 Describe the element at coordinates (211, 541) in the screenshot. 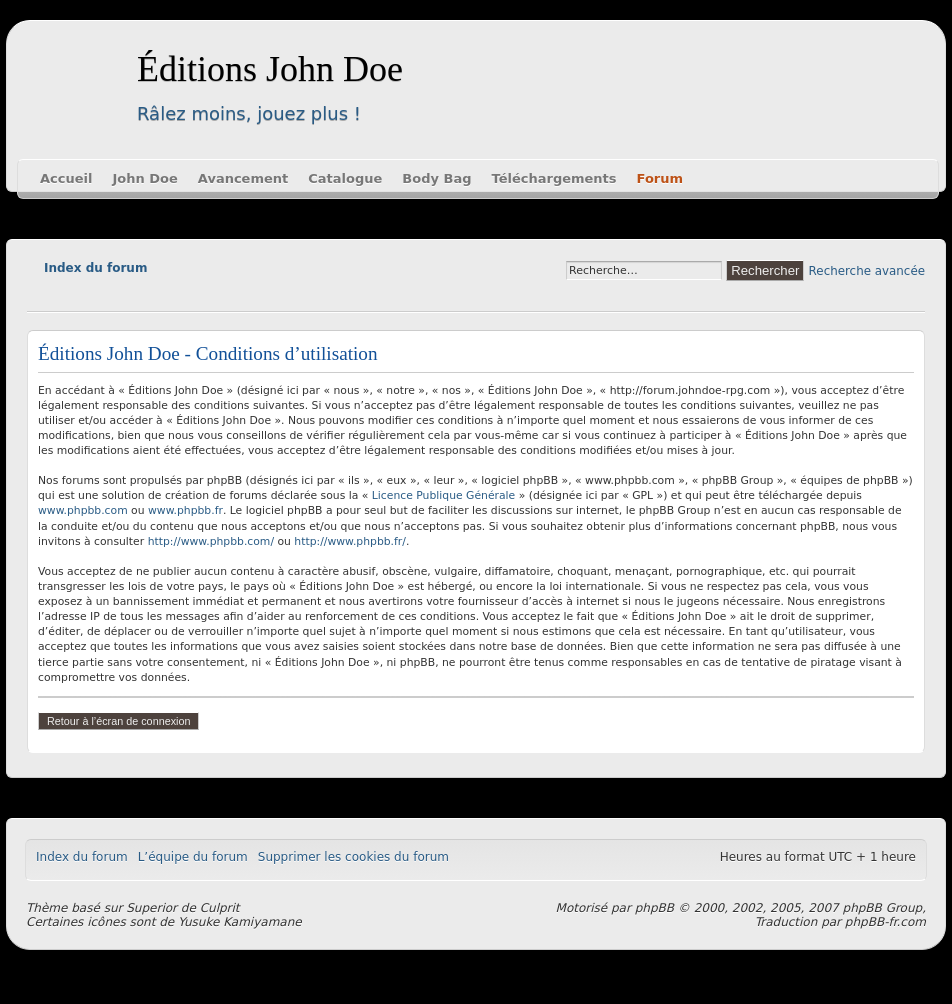

I see `http://www.phpbb.com/` at that location.